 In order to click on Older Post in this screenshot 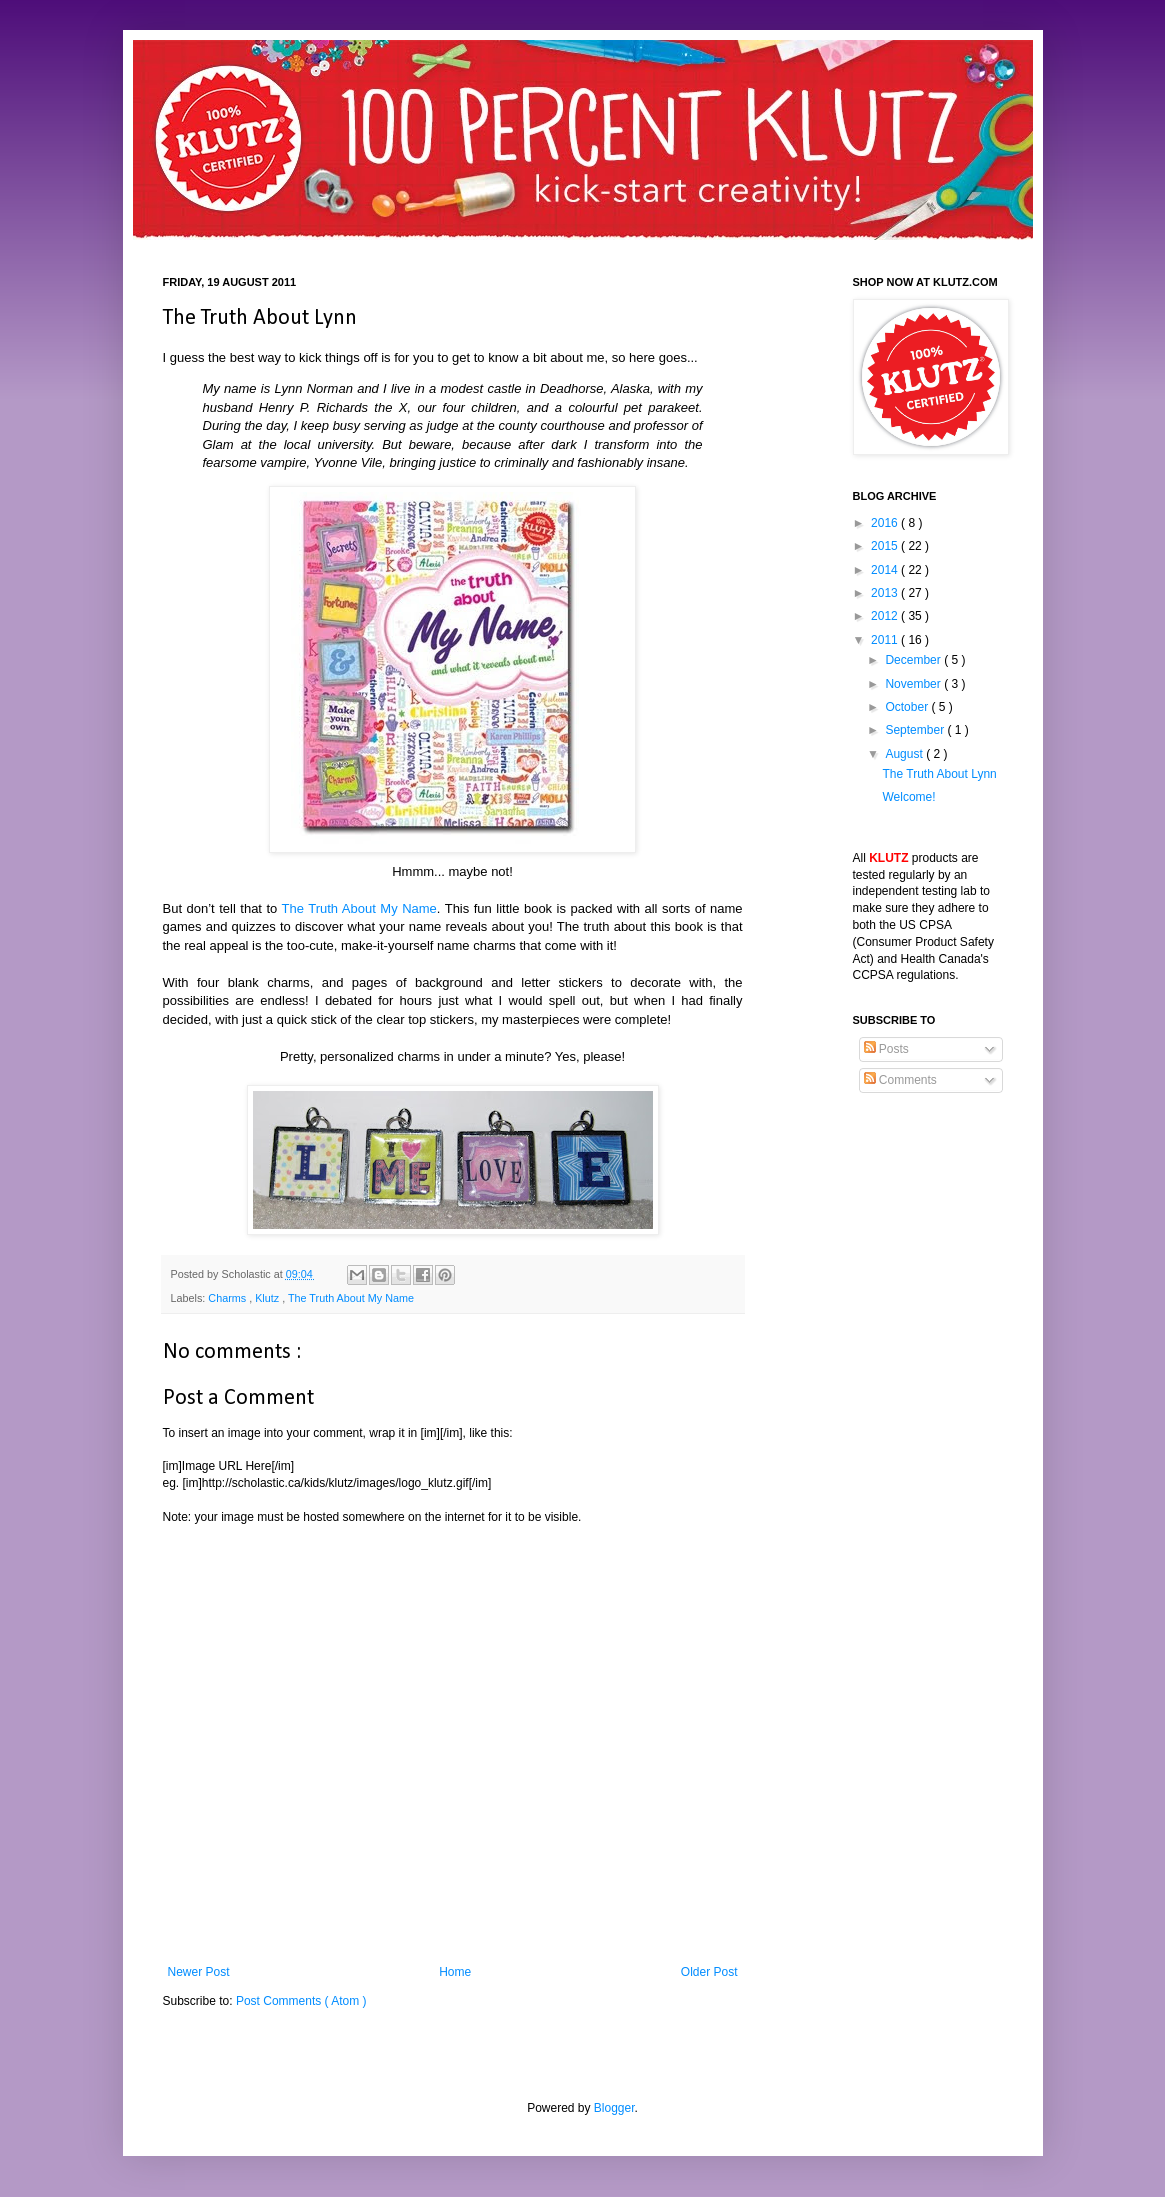, I will do `click(709, 1972)`.